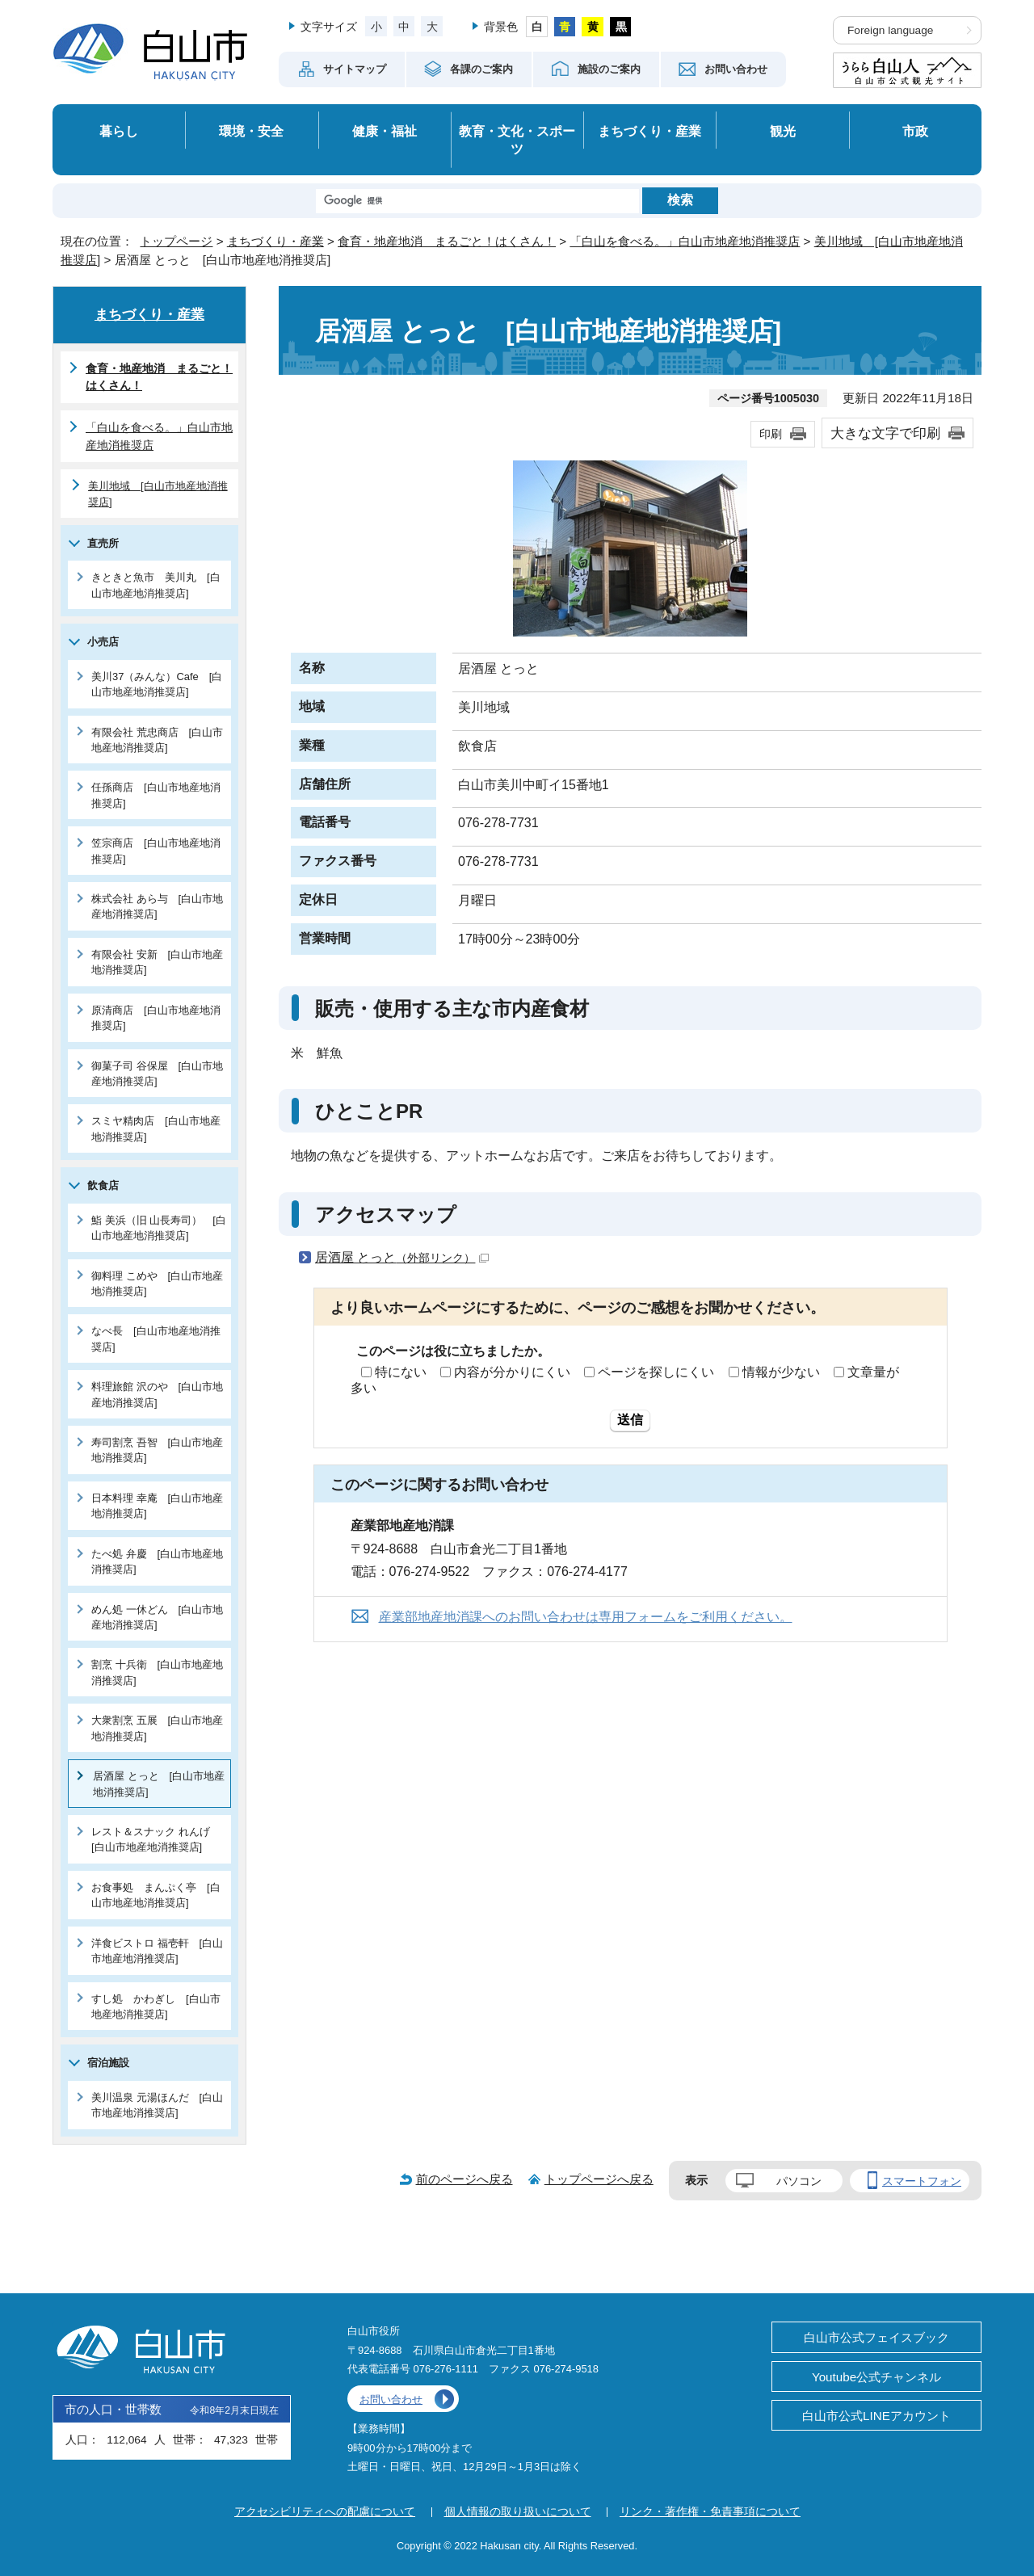 Image resolution: width=1034 pixels, height=2576 pixels. What do you see at coordinates (685, 241) in the screenshot?
I see `「白山を食べる。」白山市地産地消推奨店` at bounding box center [685, 241].